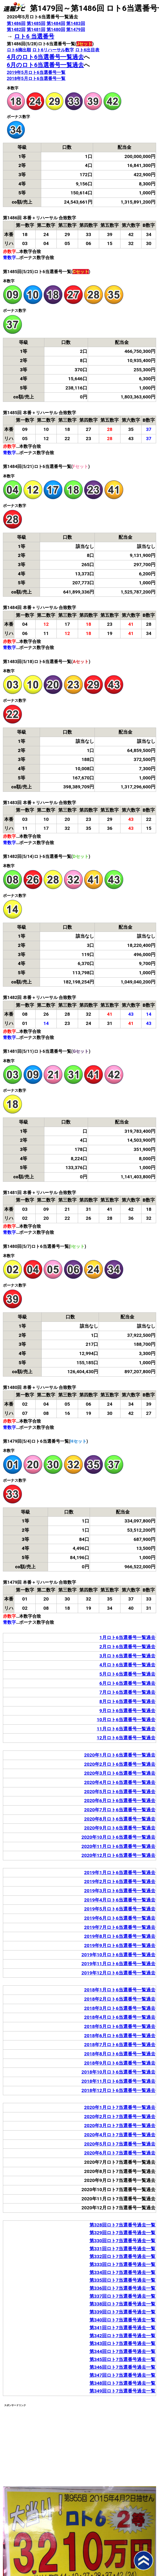 This screenshot has width=159, height=2576. What do you see at coordinates (119, 2153) in the screenshot?
I see `2020年6月ロト7当選番号一覧過去` at bounding box center [119, 2153].